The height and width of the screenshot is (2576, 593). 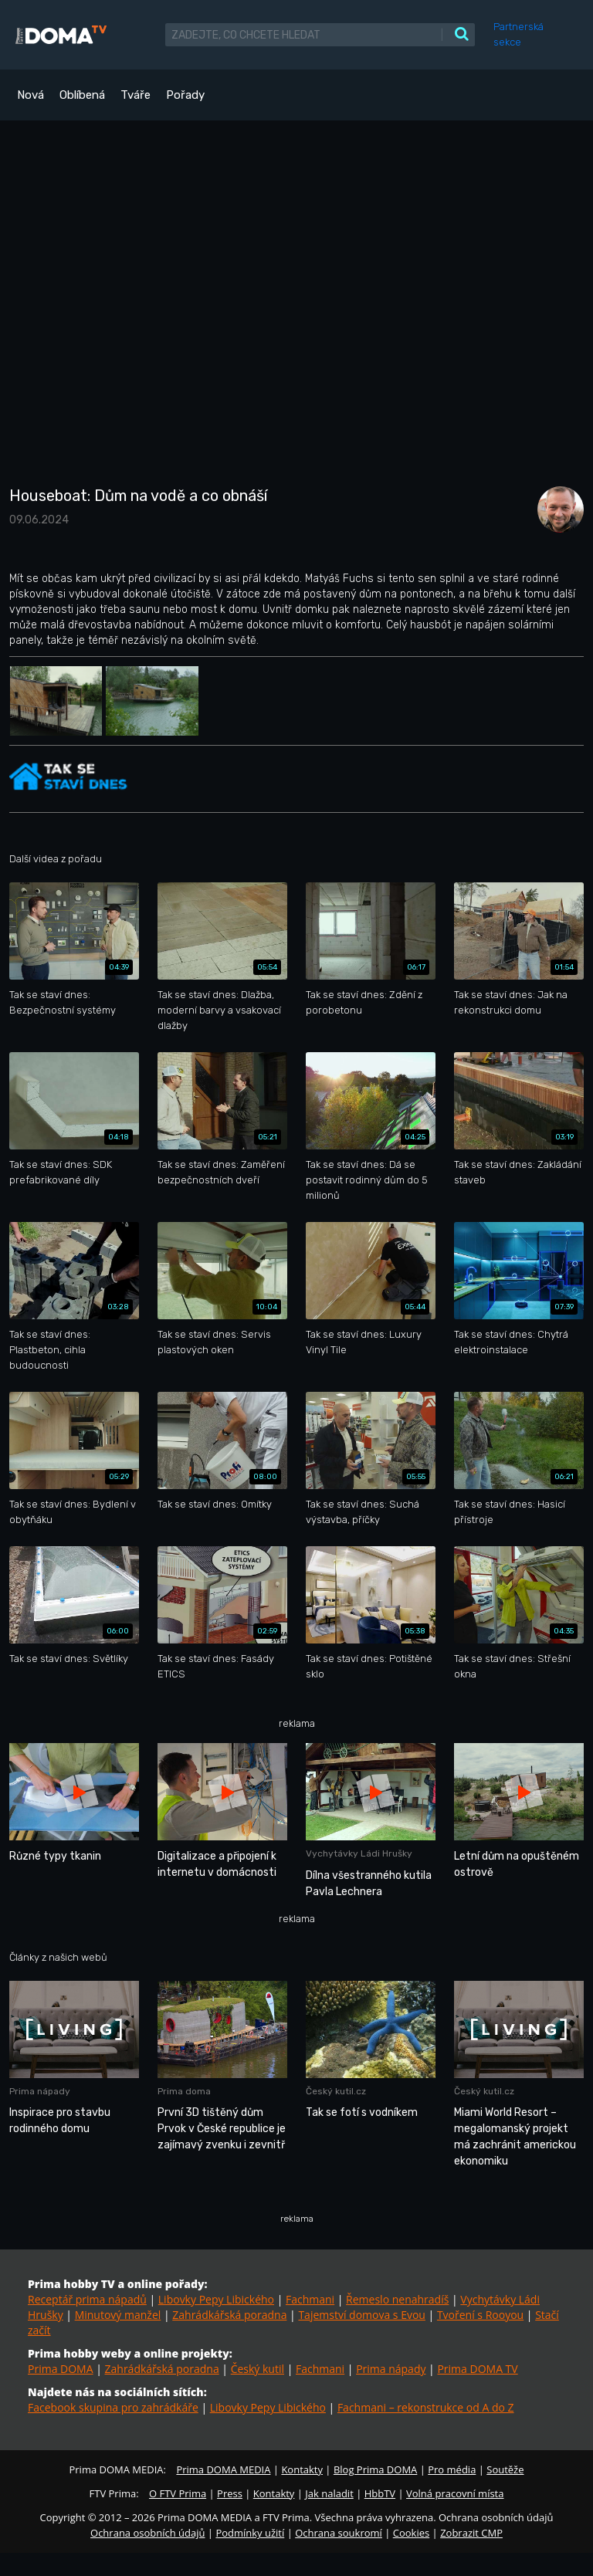 I want to click on Tvoření s Rooyou, so click(x=480, y=2314).